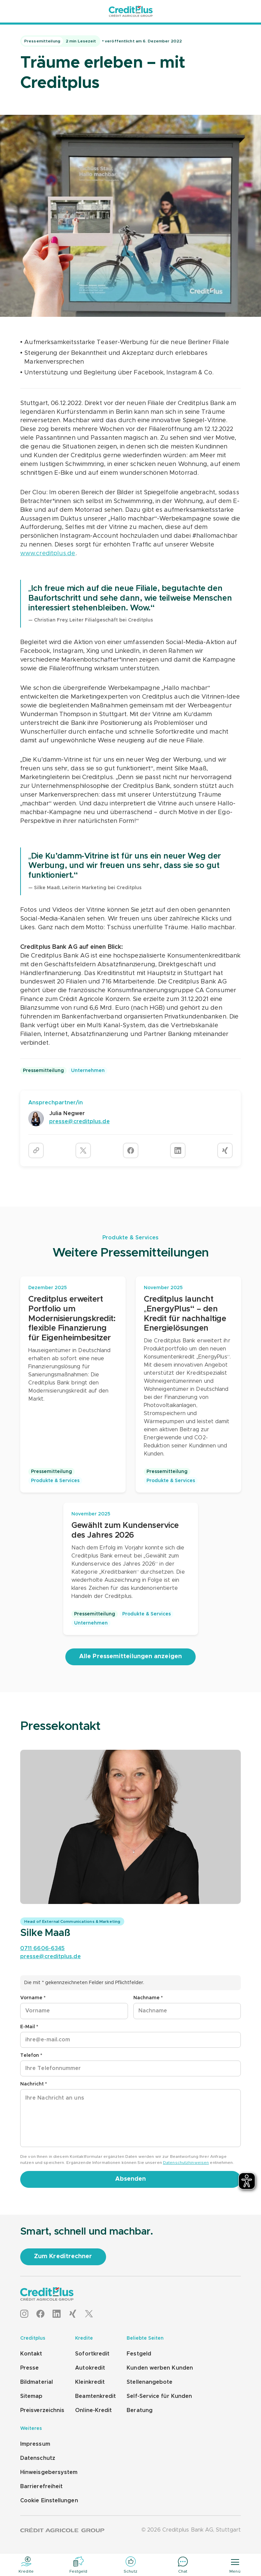 This screenshot has width=261, height=2576. Describe the element at coordinates (73, 2314) in the screenshot. I see `[XING]` at that location.